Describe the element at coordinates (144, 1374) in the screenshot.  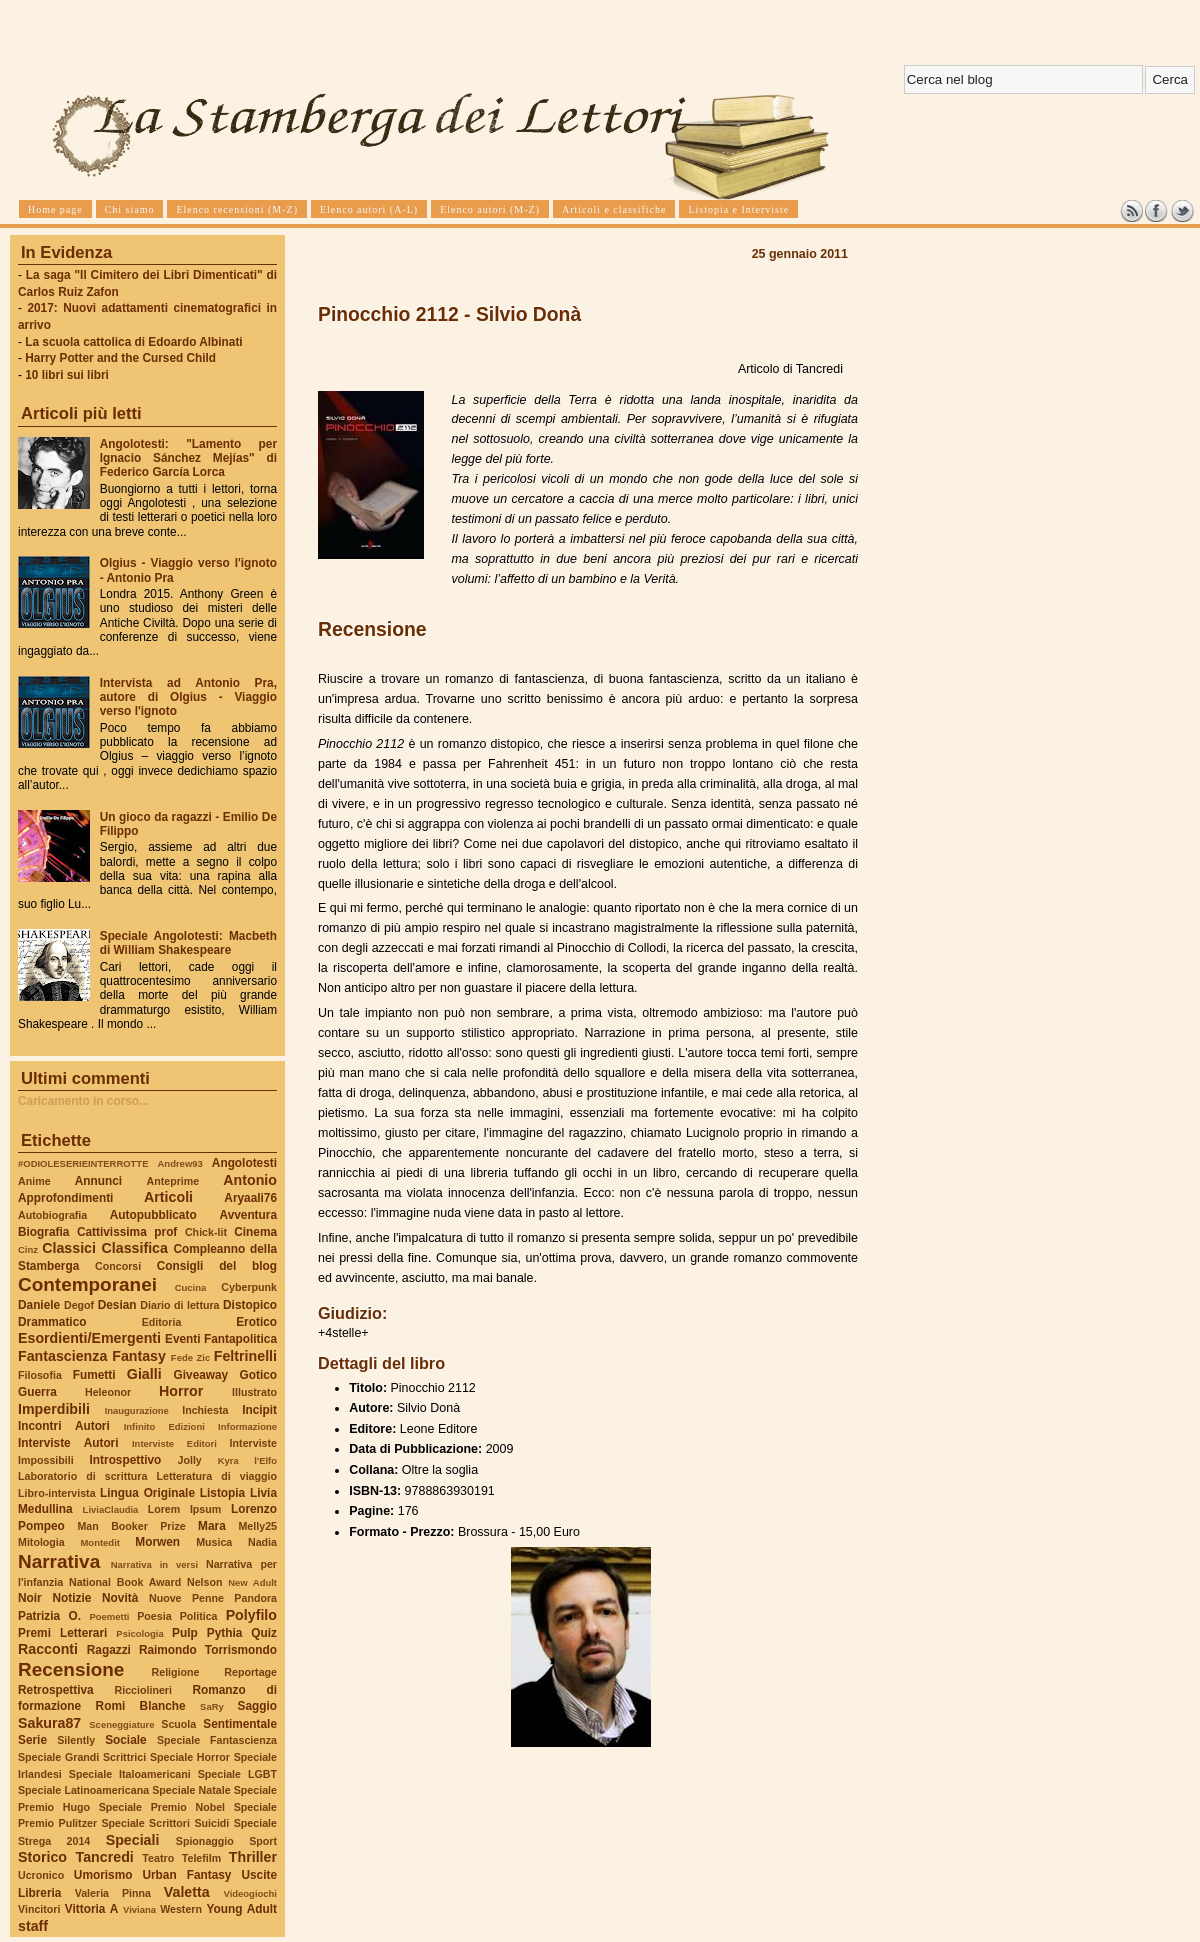
I see `Gialli` at that location.